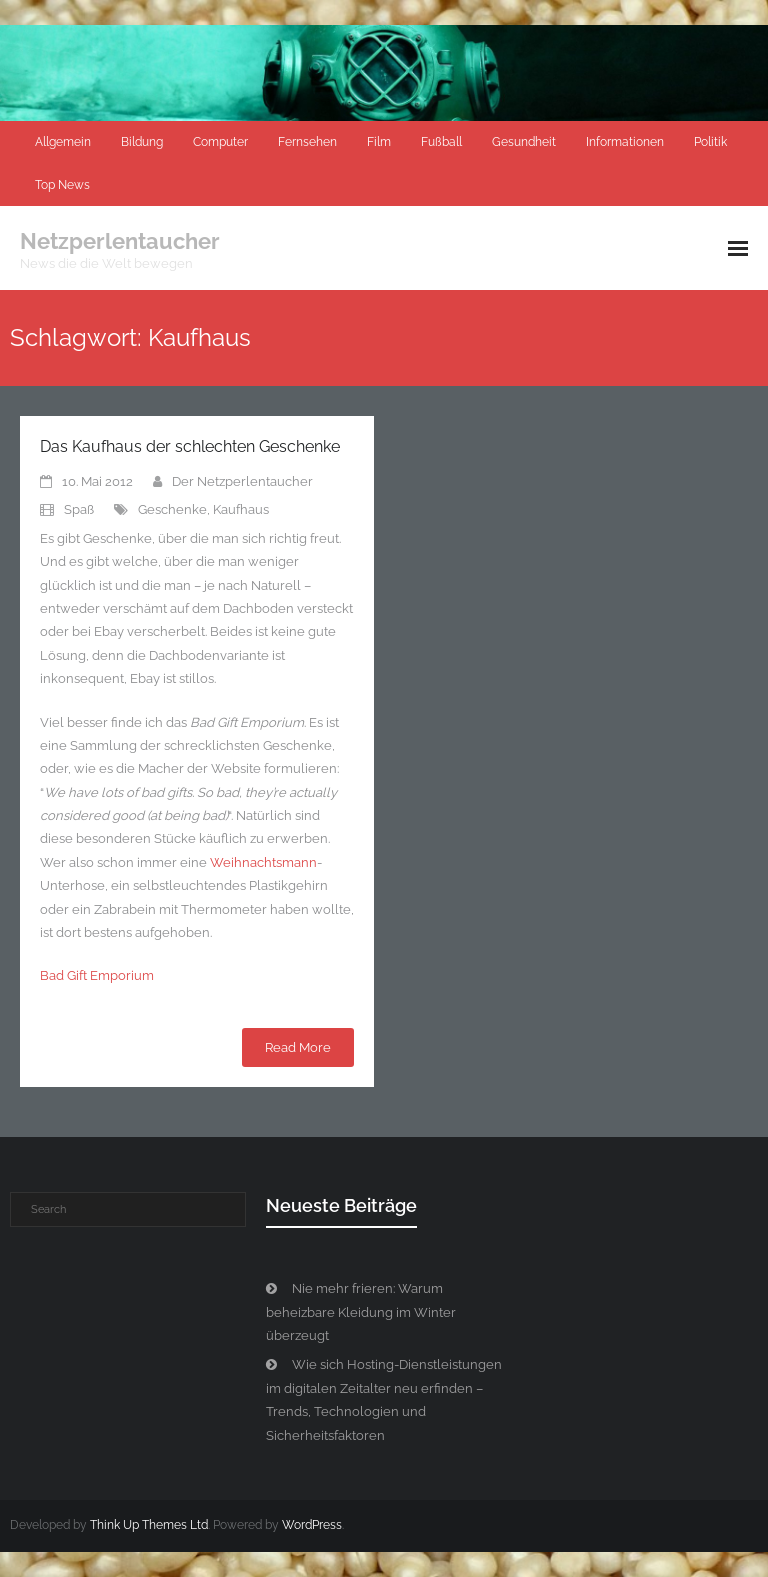  What do you see at coordinates (172, 509) in the screenshot?
I see `Geschenke` at bounding box center [172, 509].